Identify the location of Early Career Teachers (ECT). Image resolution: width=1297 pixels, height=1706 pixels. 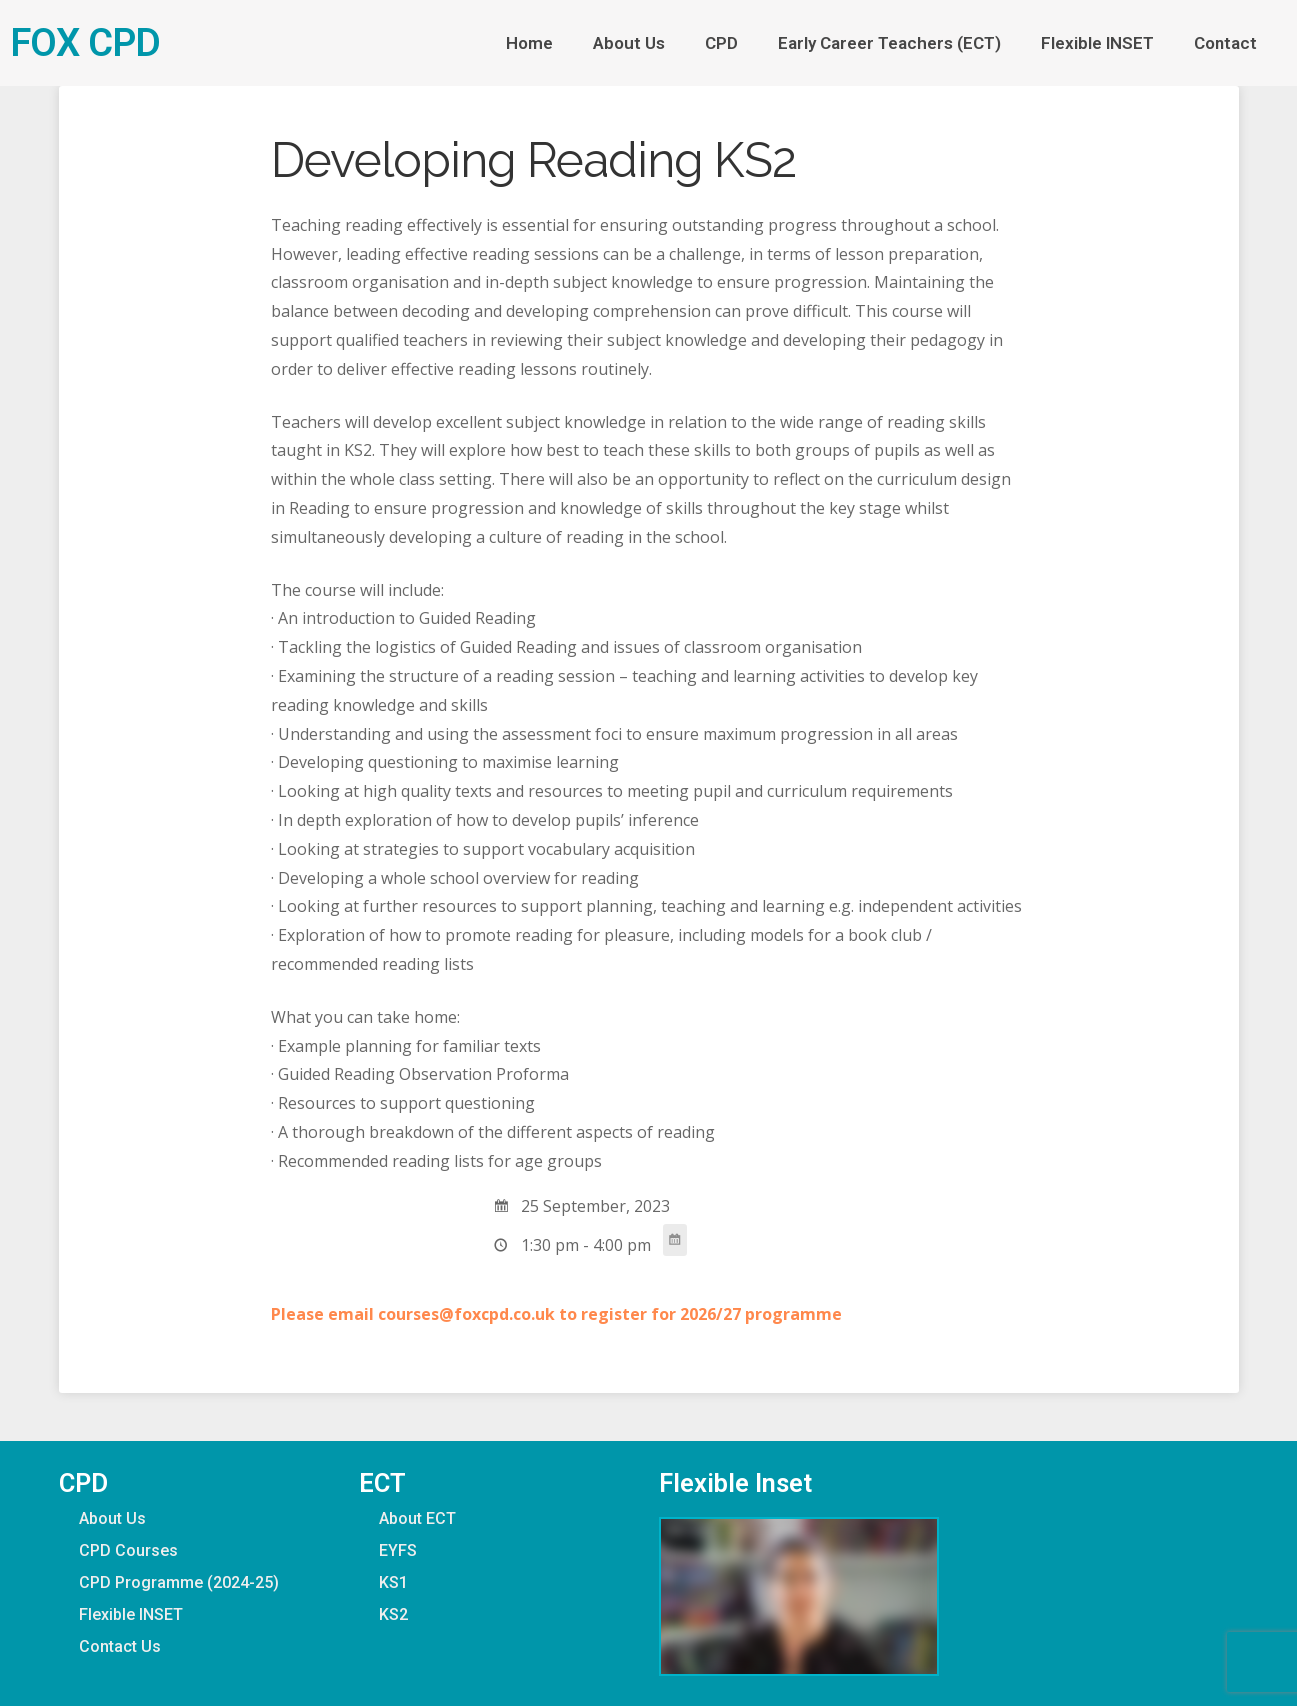
(889, 43).